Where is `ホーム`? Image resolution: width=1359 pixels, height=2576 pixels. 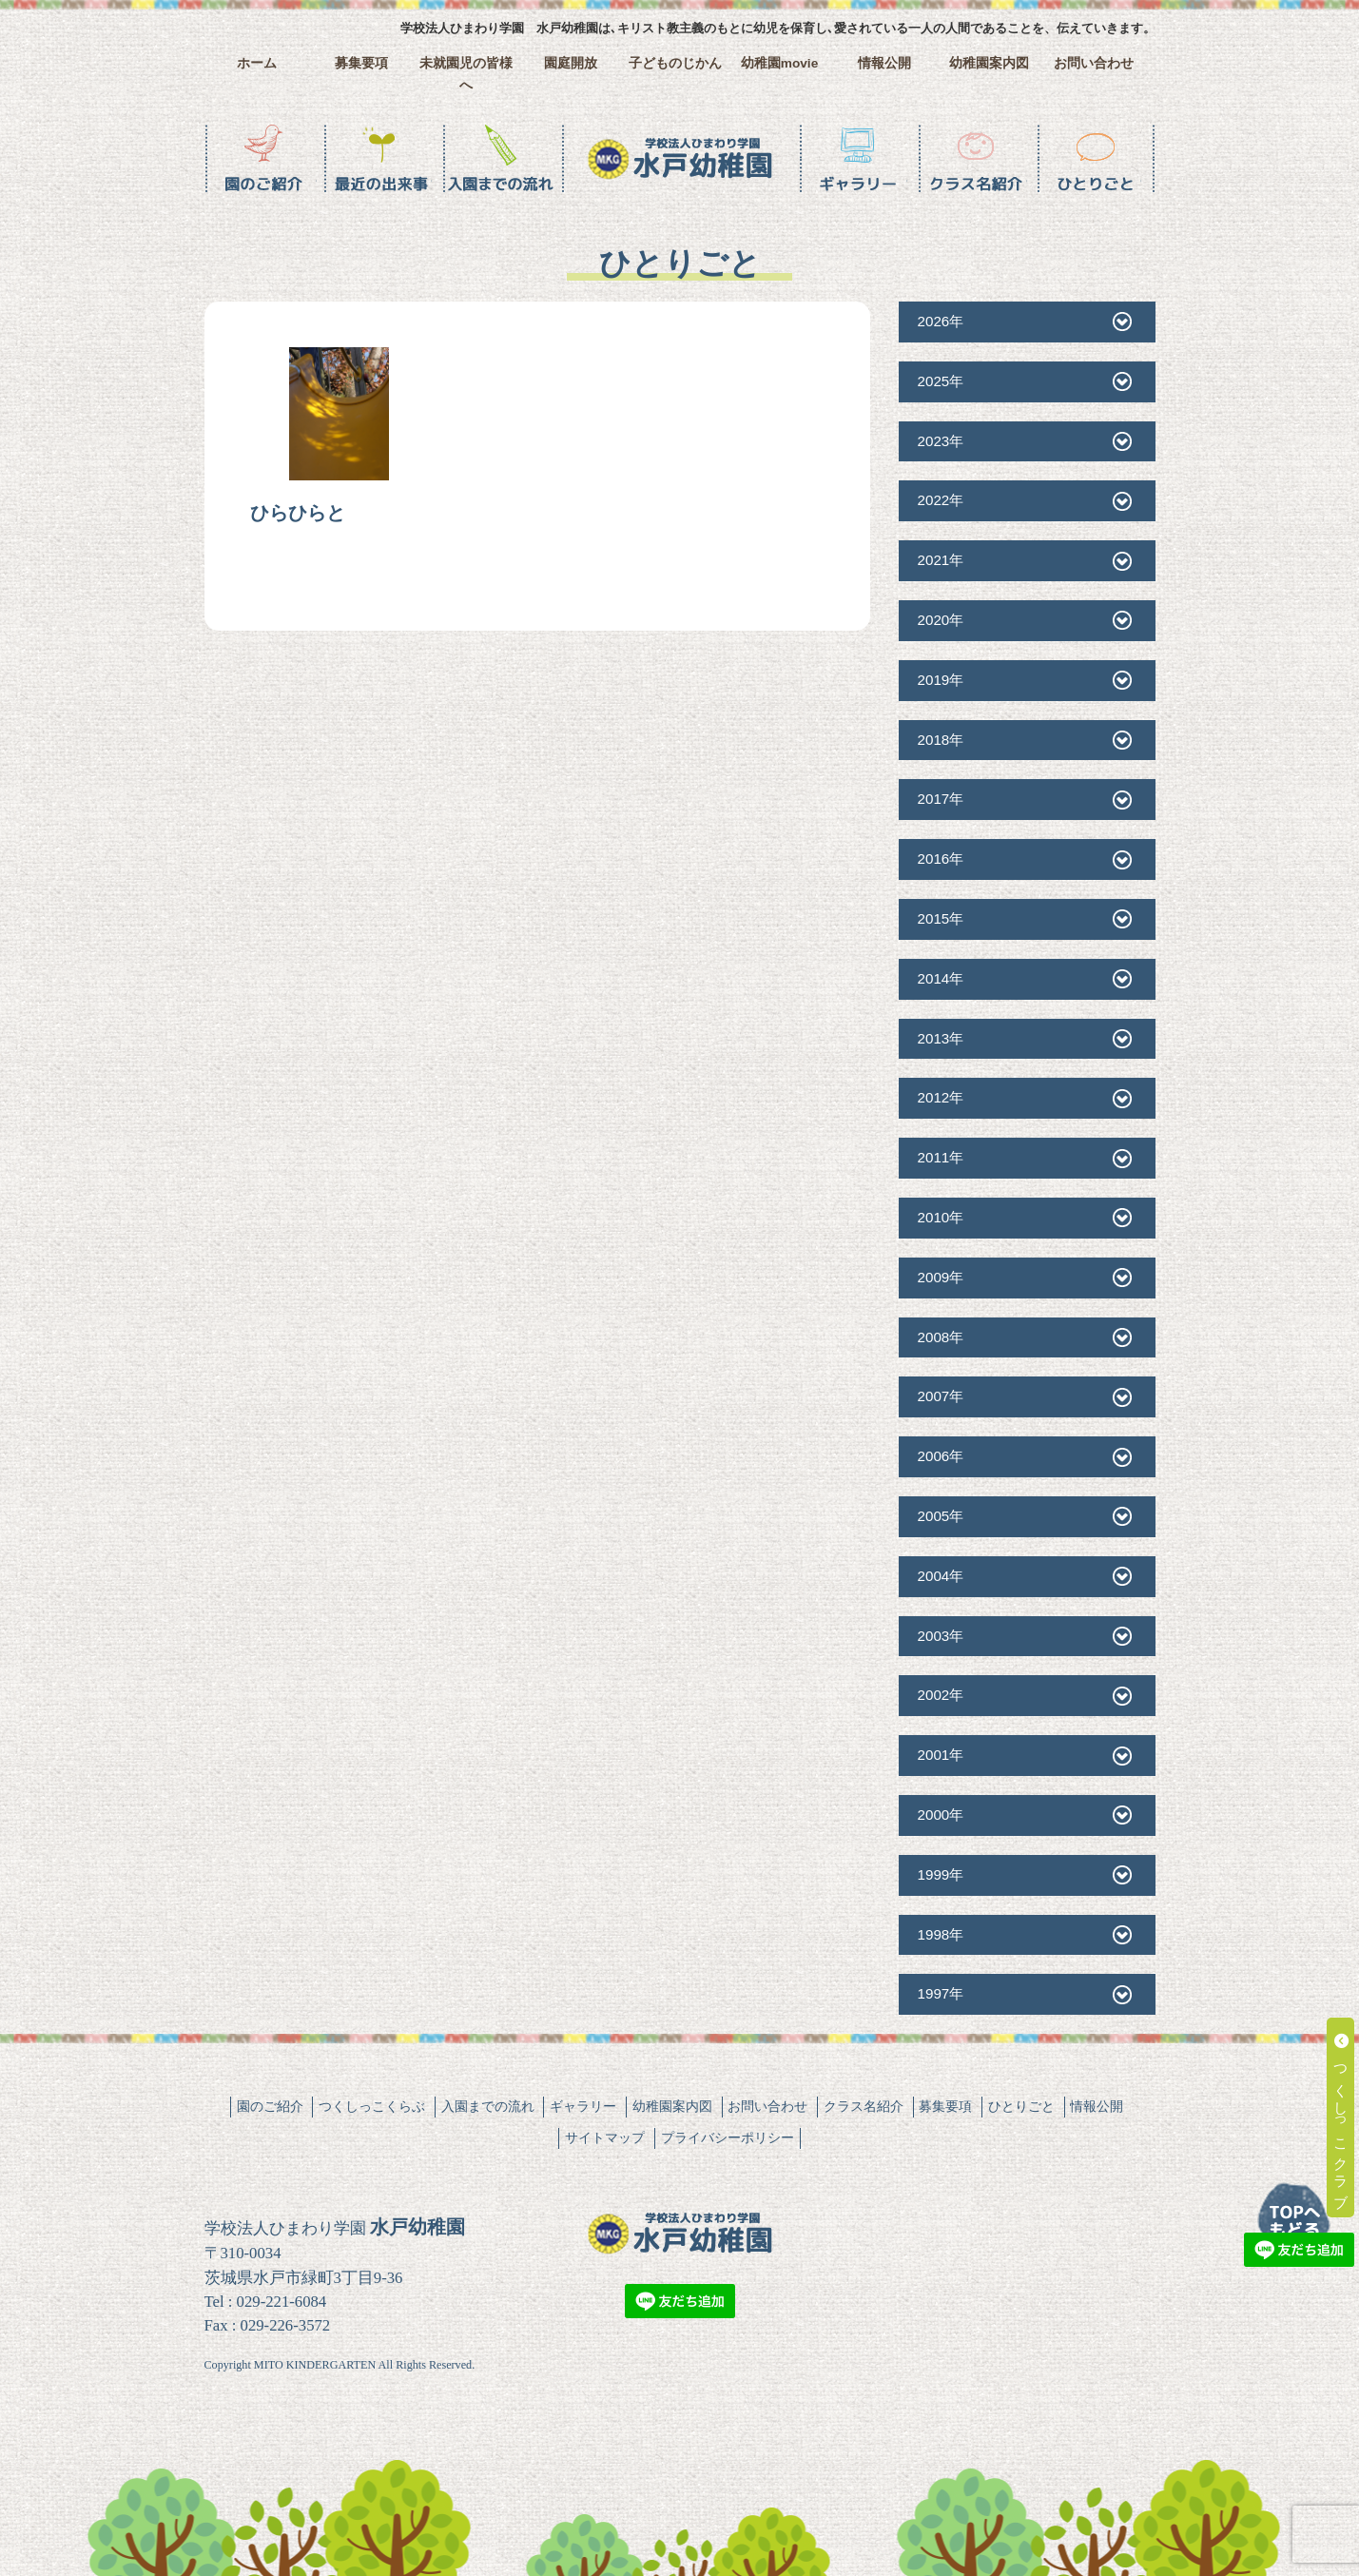
ホーム is located at coordinates (257, 63).